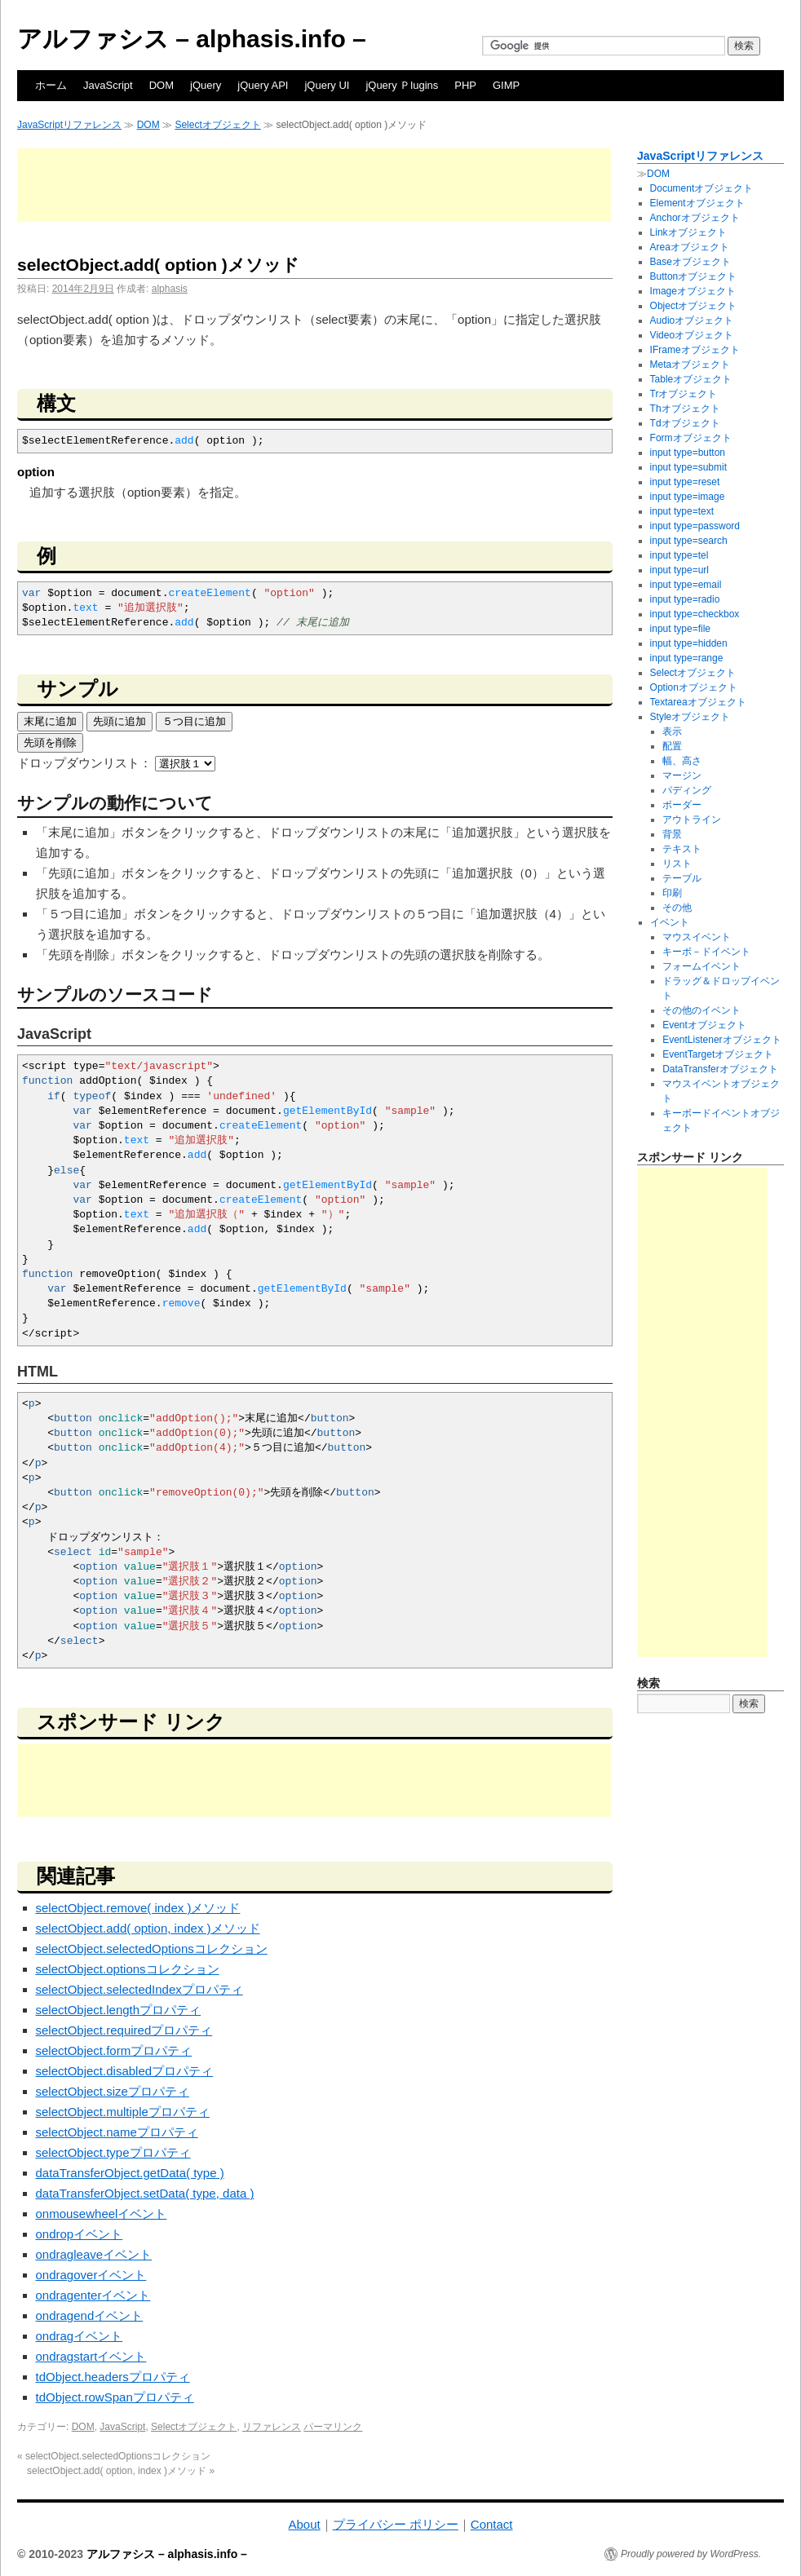 Image resolution: width=801 pixels, height=2576 pixels. What do you see at coordinates (672, 746) in the screenshot?
I see `配置` at bounding box center [672, 746].